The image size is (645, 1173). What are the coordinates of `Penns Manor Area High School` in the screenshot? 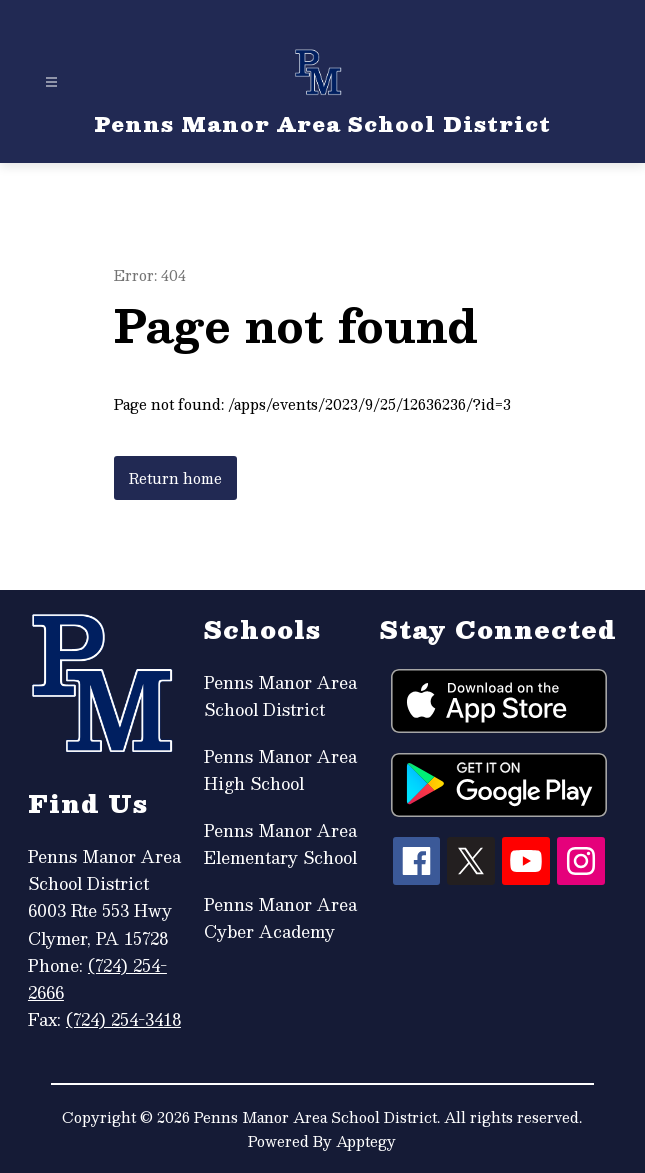 It's located at (280, 770).